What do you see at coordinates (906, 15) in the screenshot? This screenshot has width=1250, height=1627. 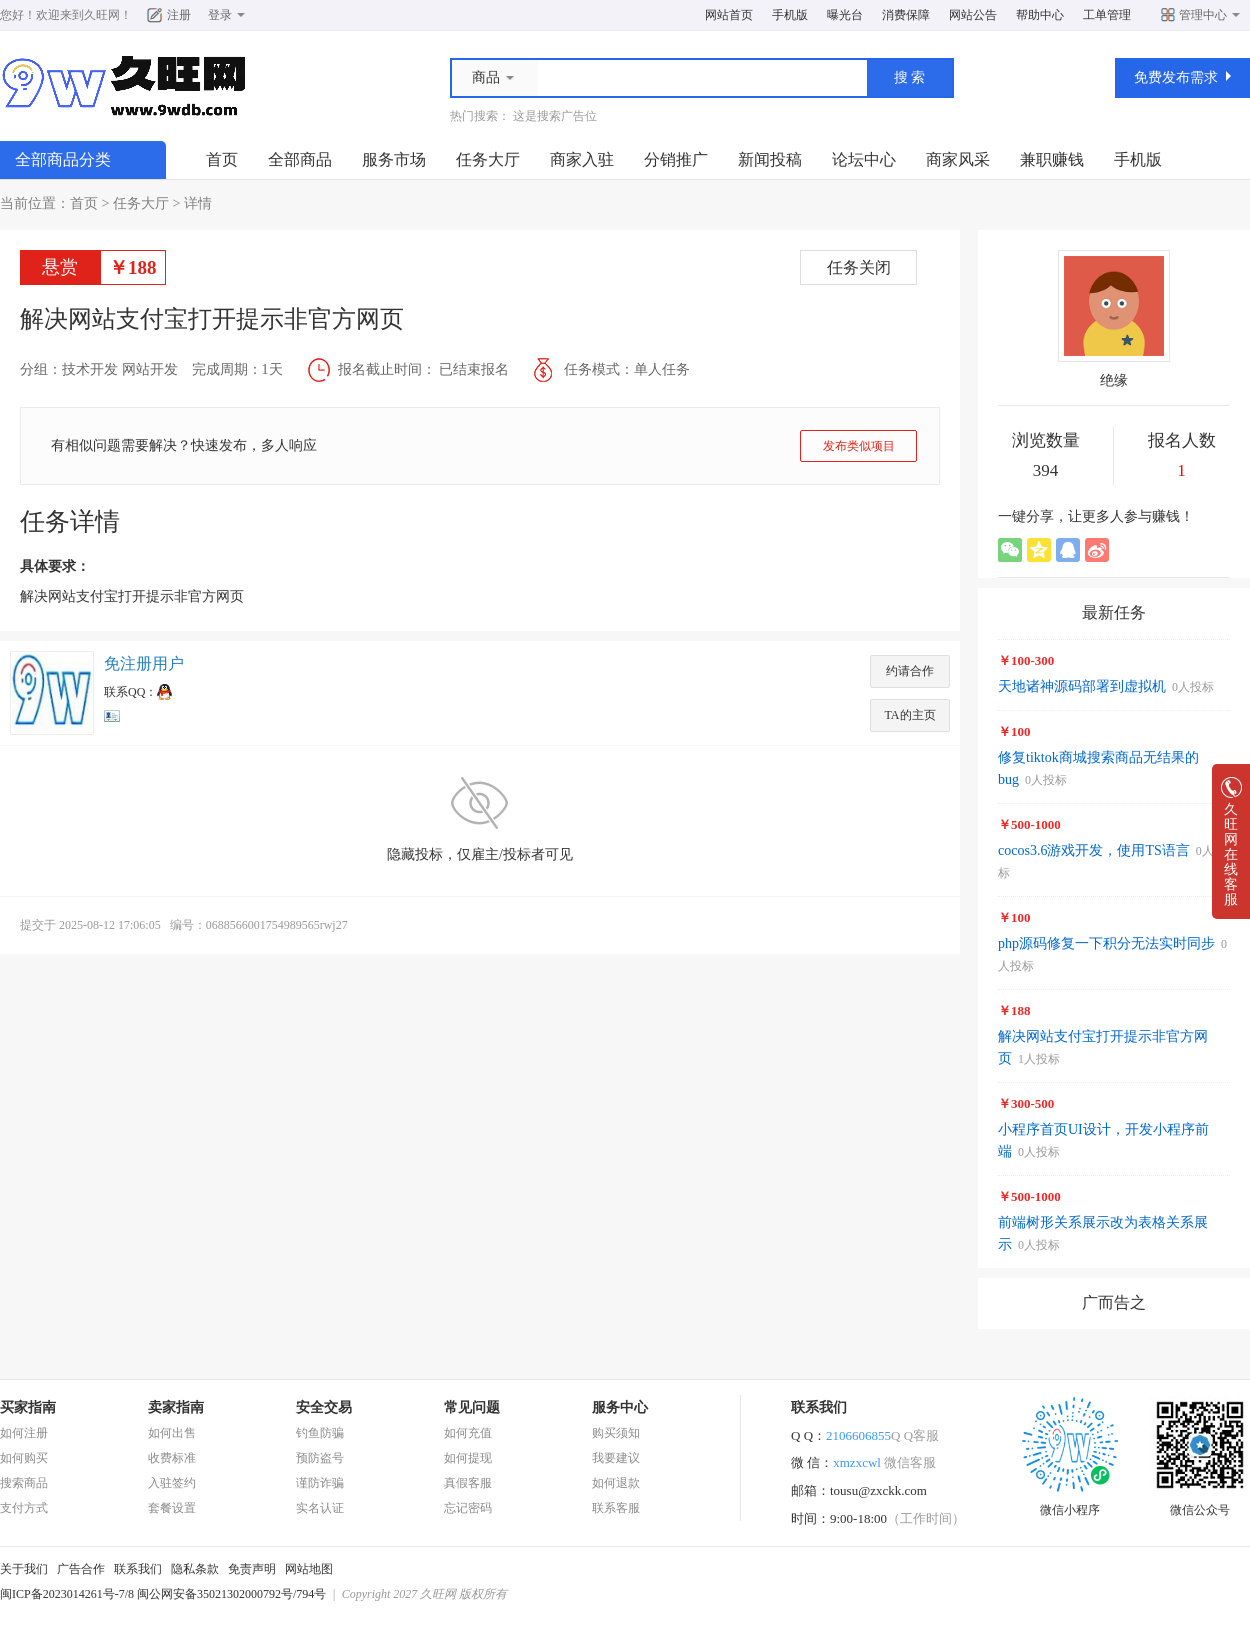 I see `消费保障` at bounding box center [906, 15].